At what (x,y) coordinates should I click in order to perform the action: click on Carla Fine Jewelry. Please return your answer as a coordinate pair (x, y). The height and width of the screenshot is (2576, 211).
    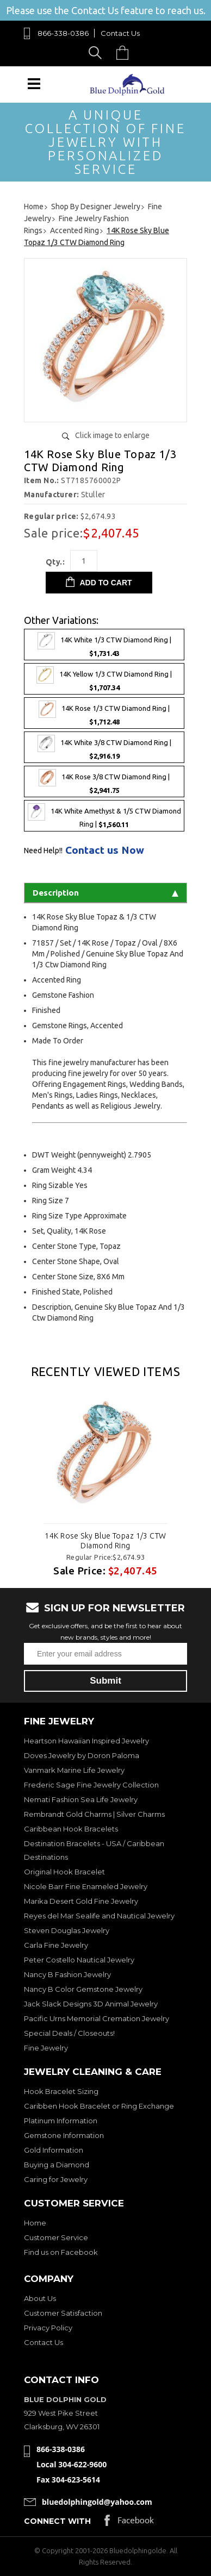
    Looking at the image, I should click on (56, 1945).